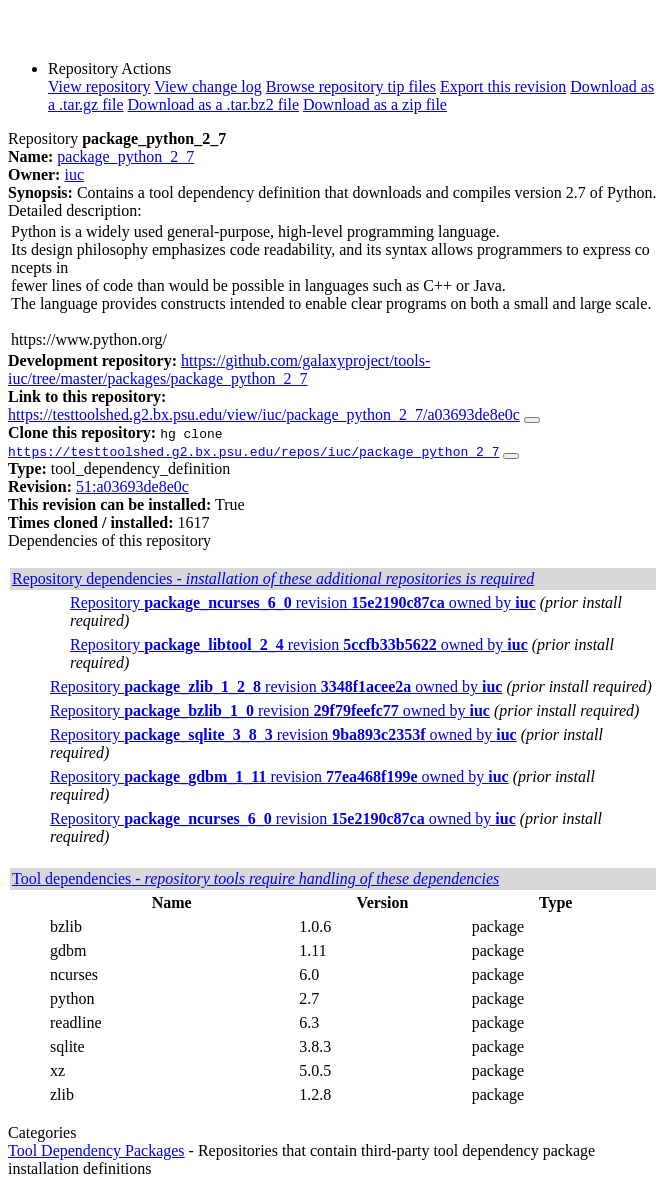 This screenshot has height=1194, width=666. I want to click on package_python_2_7, so click(125, 156).